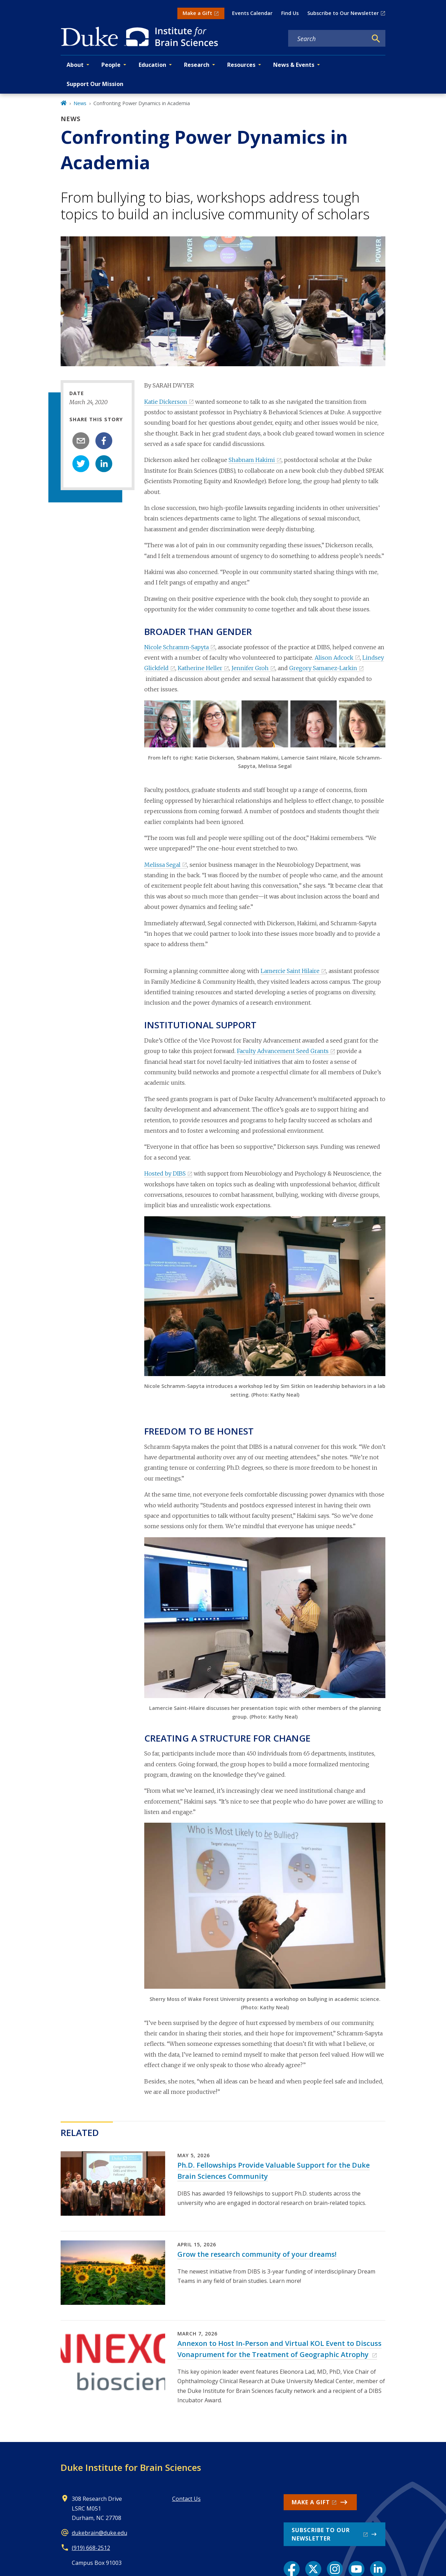 The height and width of the screenshot is (2576, 446). I want to click on Lamercie Saint Hilaire, so click(290, 970).